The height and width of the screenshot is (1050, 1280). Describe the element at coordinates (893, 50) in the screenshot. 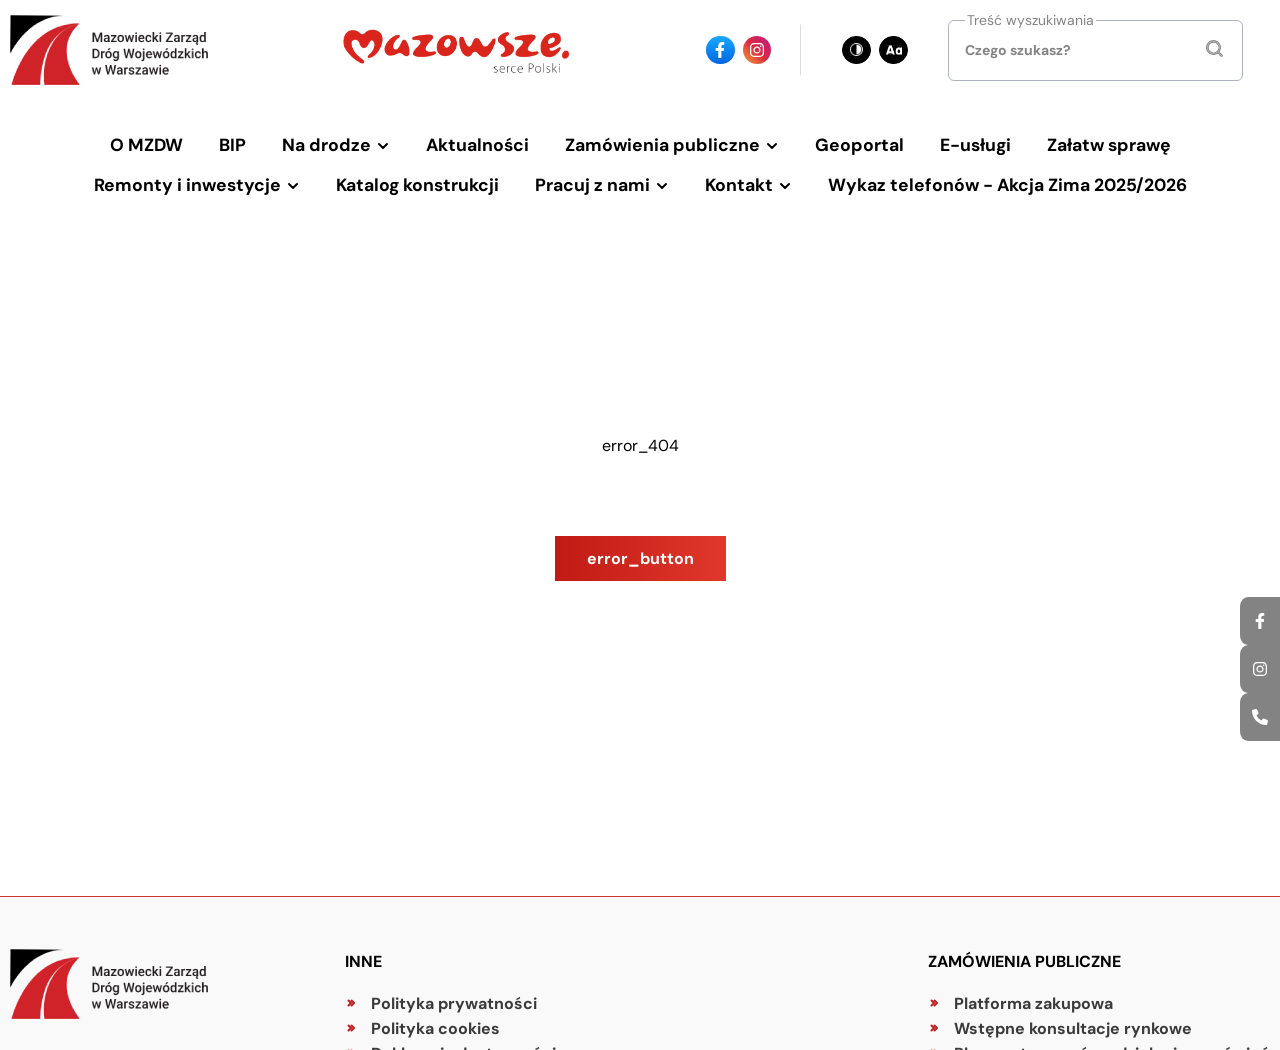

I see `[Zmień wielkość czcionki - obecnie: standard]` at that location.